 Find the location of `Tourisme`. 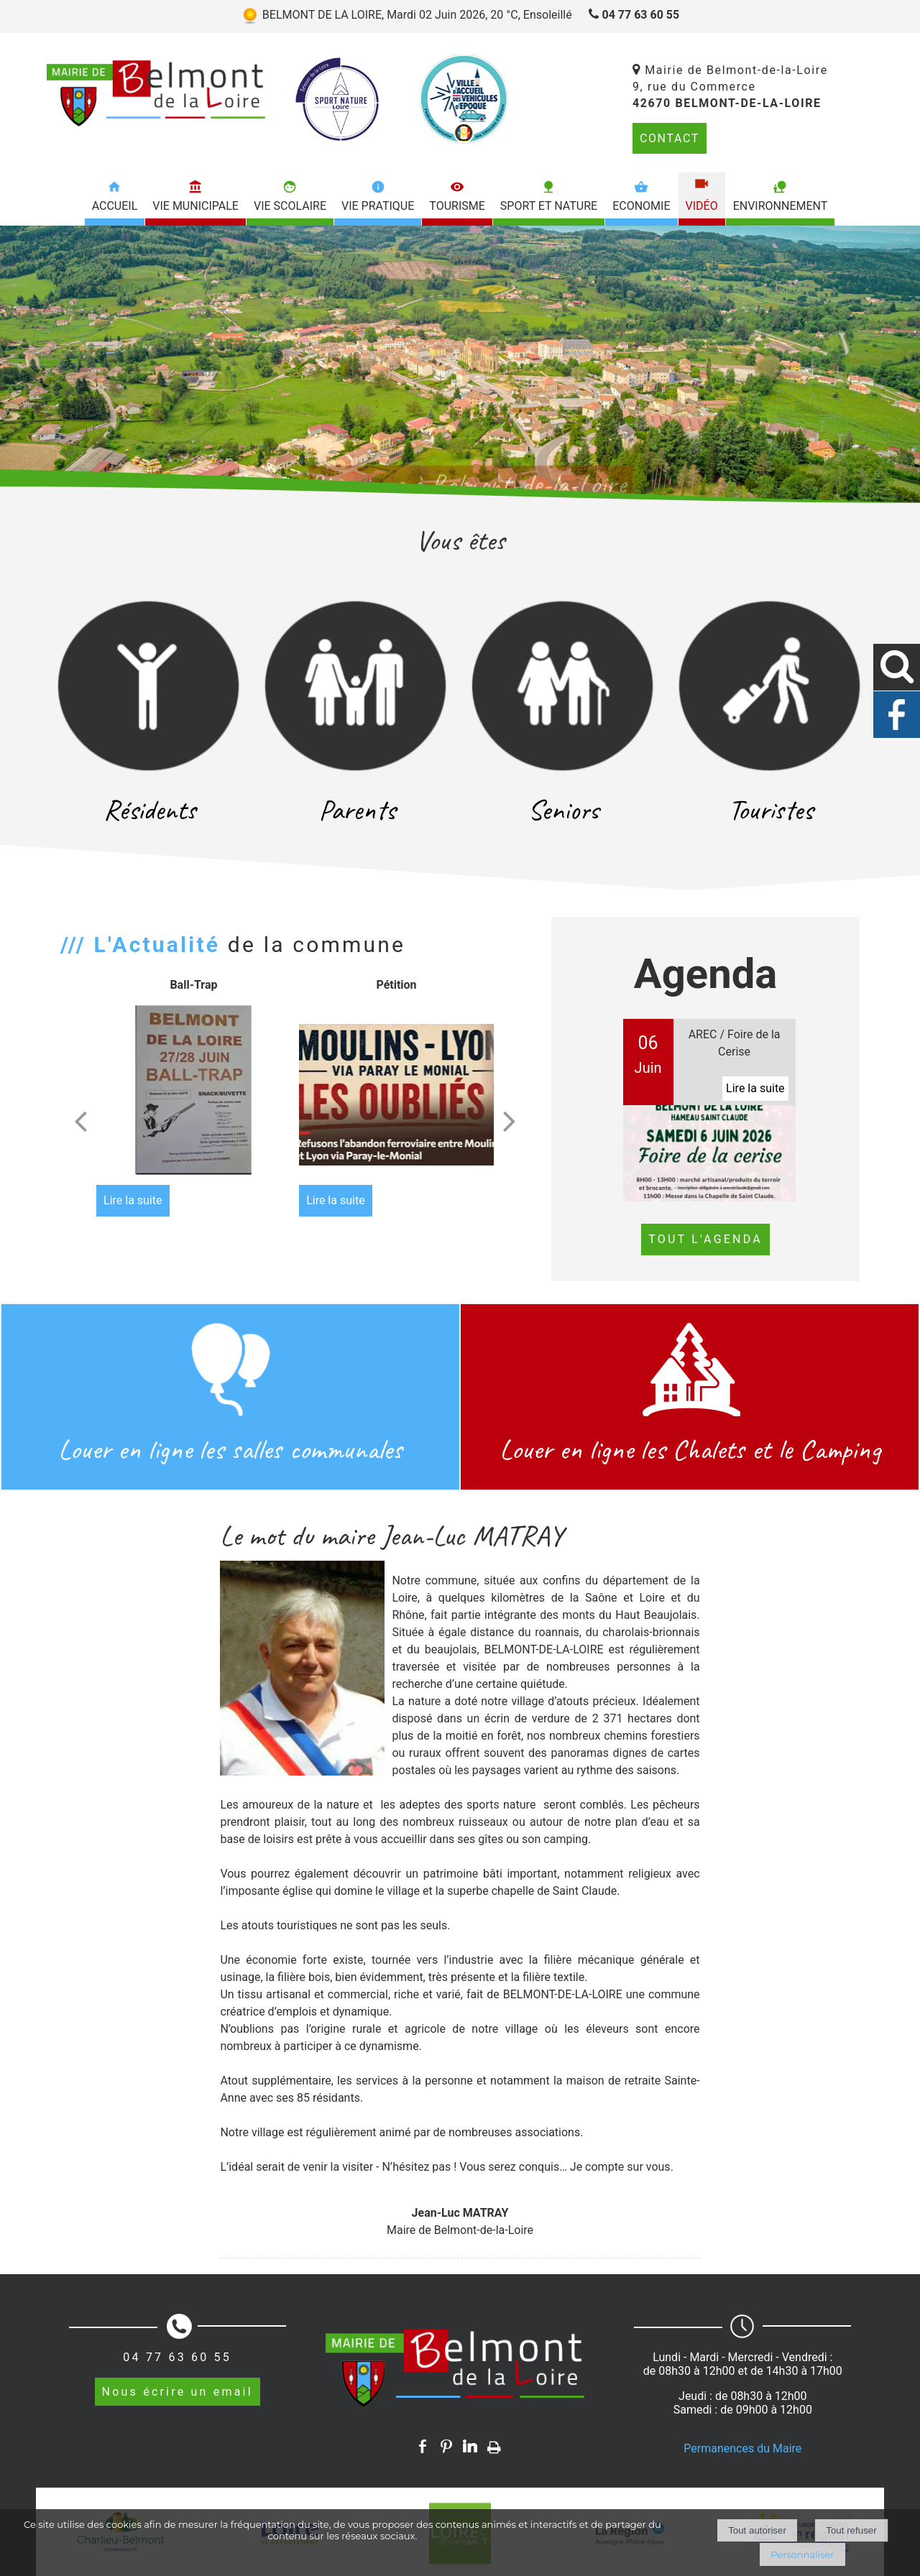

Tourisme is located at coordinates (456, 206).